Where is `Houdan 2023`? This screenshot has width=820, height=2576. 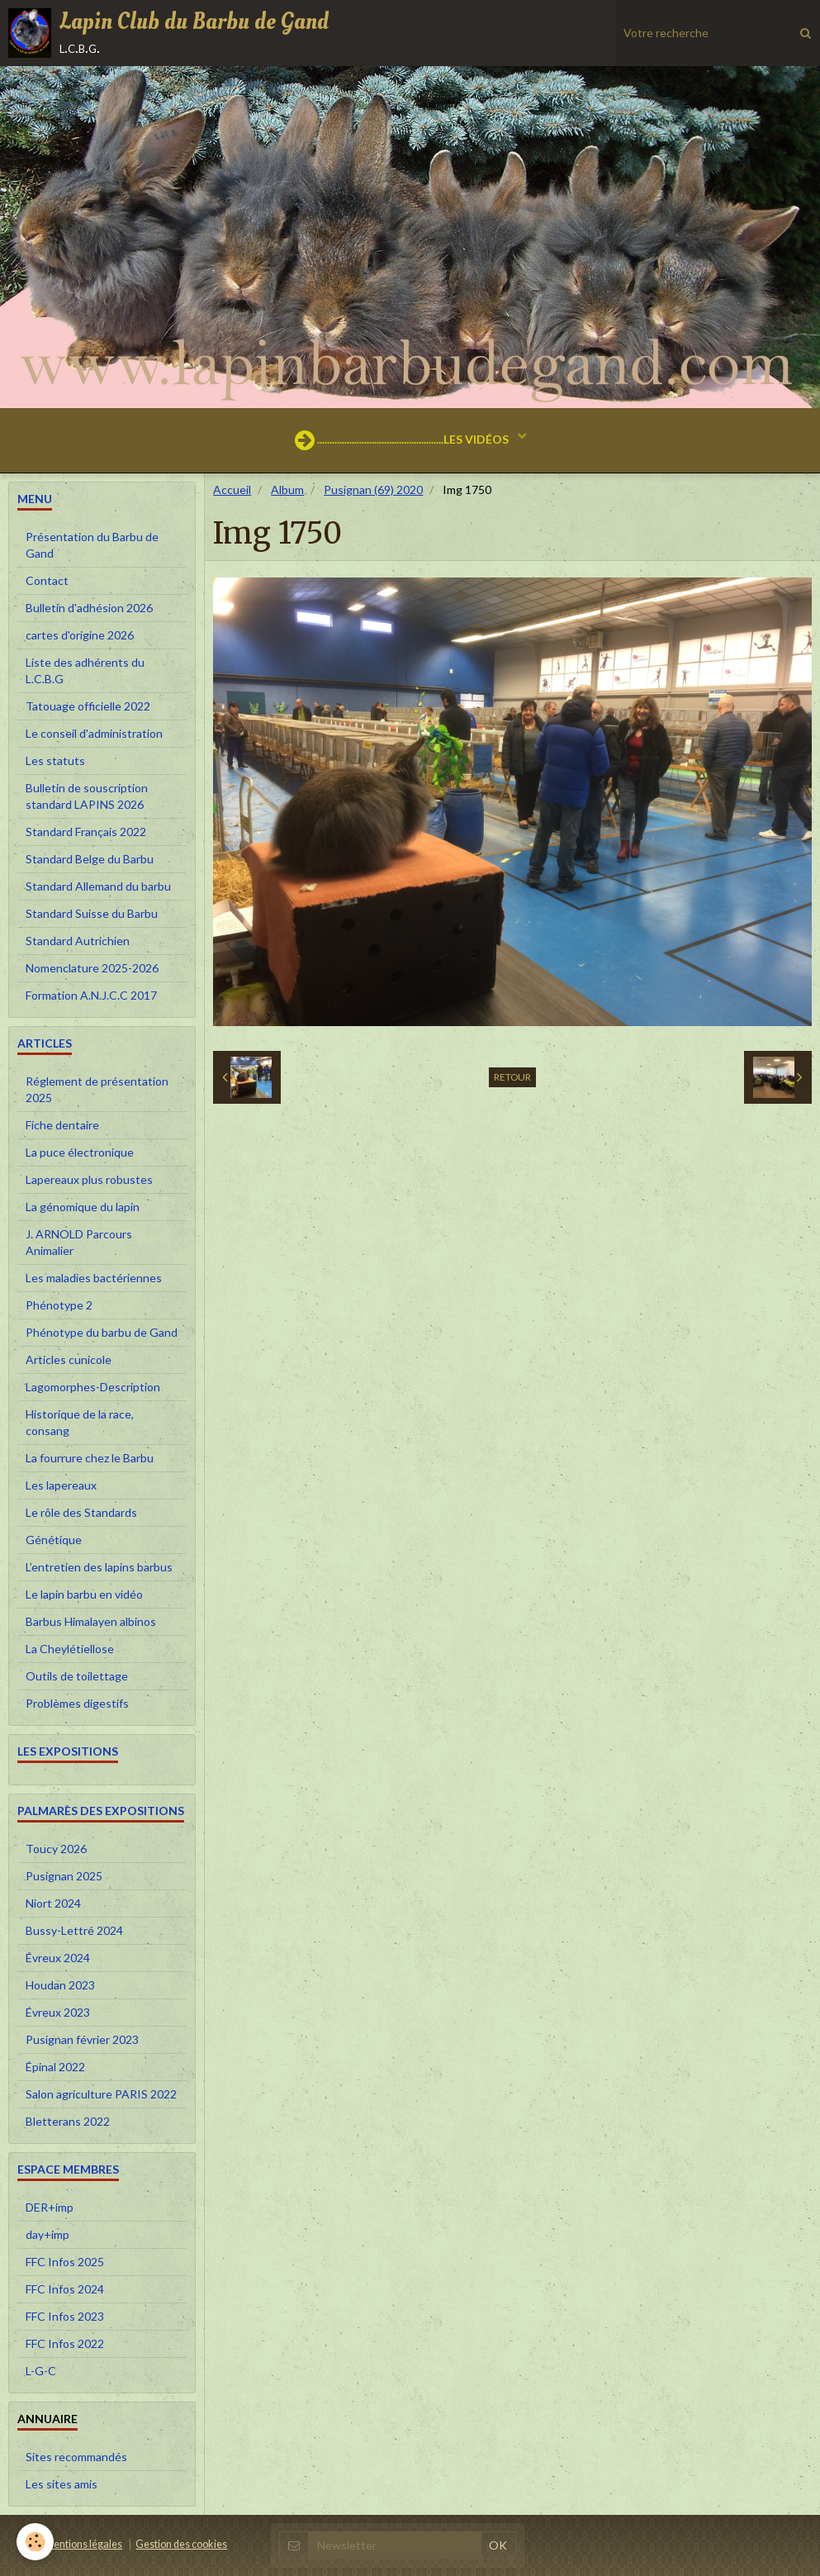 Houdan 2023 is located at coordinates (60, 1985).